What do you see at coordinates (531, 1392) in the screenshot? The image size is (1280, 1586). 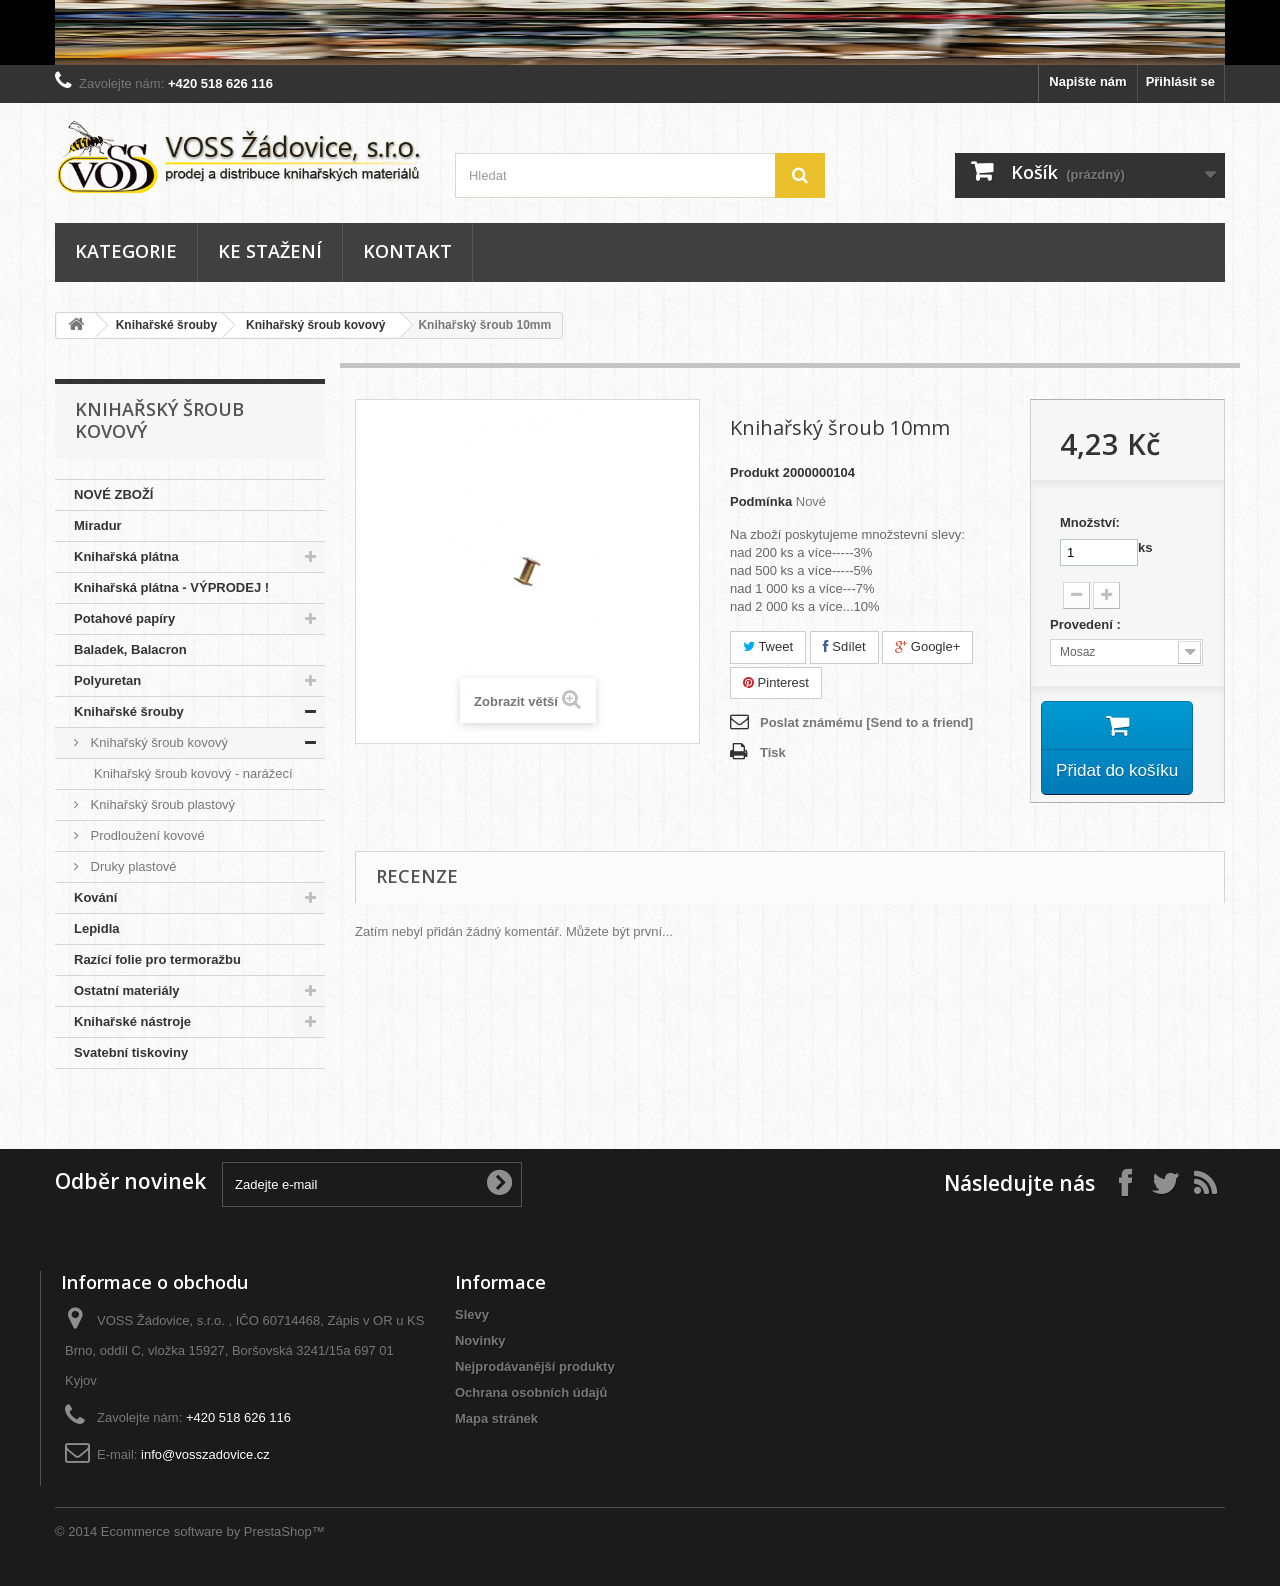 I see `Ochrana osobních údajů` at bounding box center [531, 1392].